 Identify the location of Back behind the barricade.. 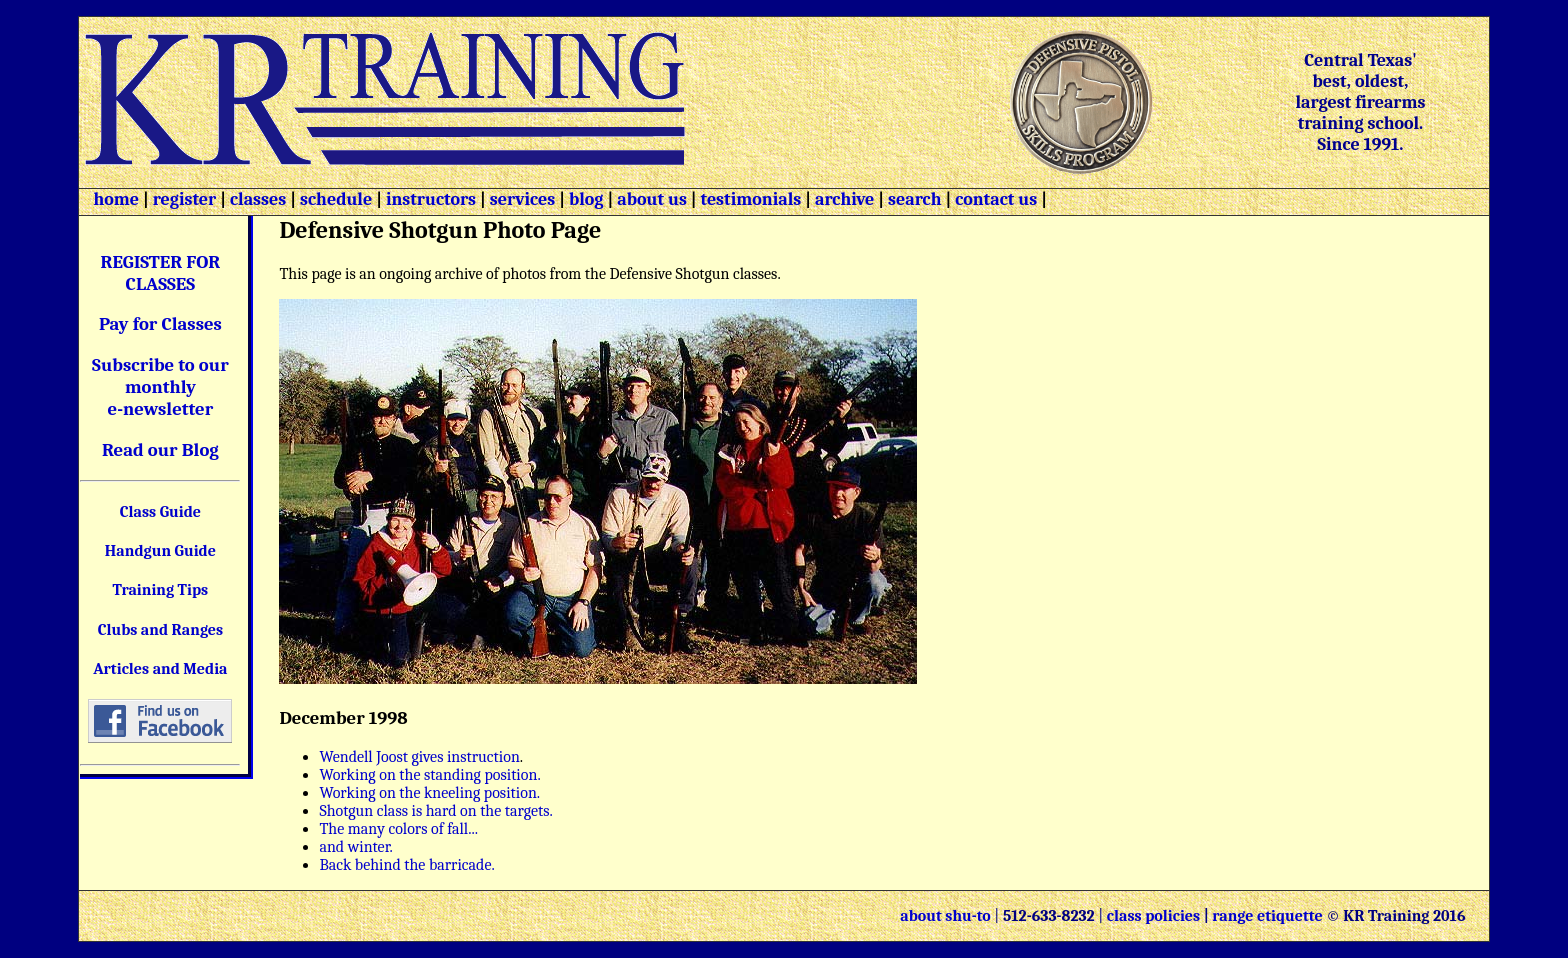
(406, 865).